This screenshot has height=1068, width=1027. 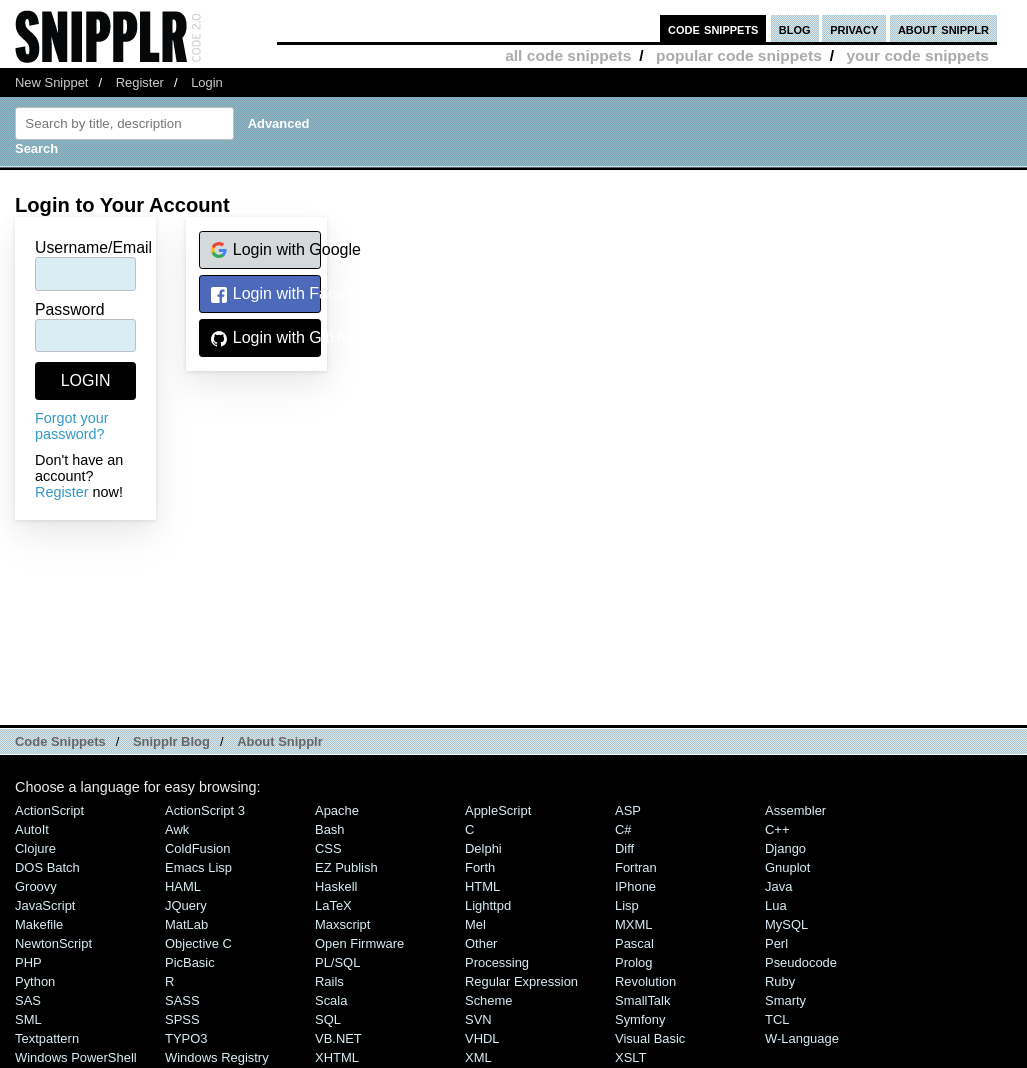 What do you see at coordinates (482, 1038) in the screenshot?
I see `VHDL` at bounding box center [482, 1038].